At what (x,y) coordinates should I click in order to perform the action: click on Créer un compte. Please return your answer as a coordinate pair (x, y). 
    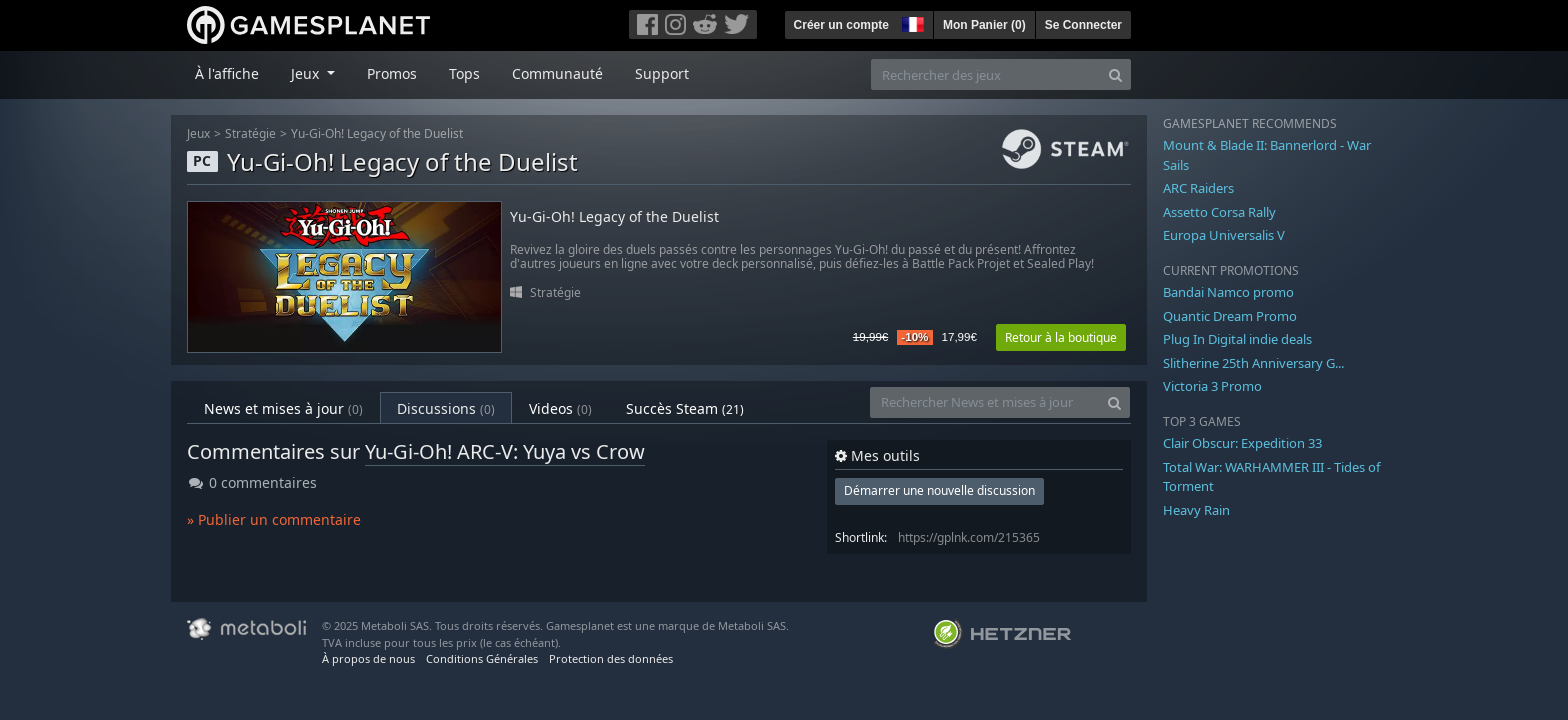
    Looking at the image, I should click on (841, 25).